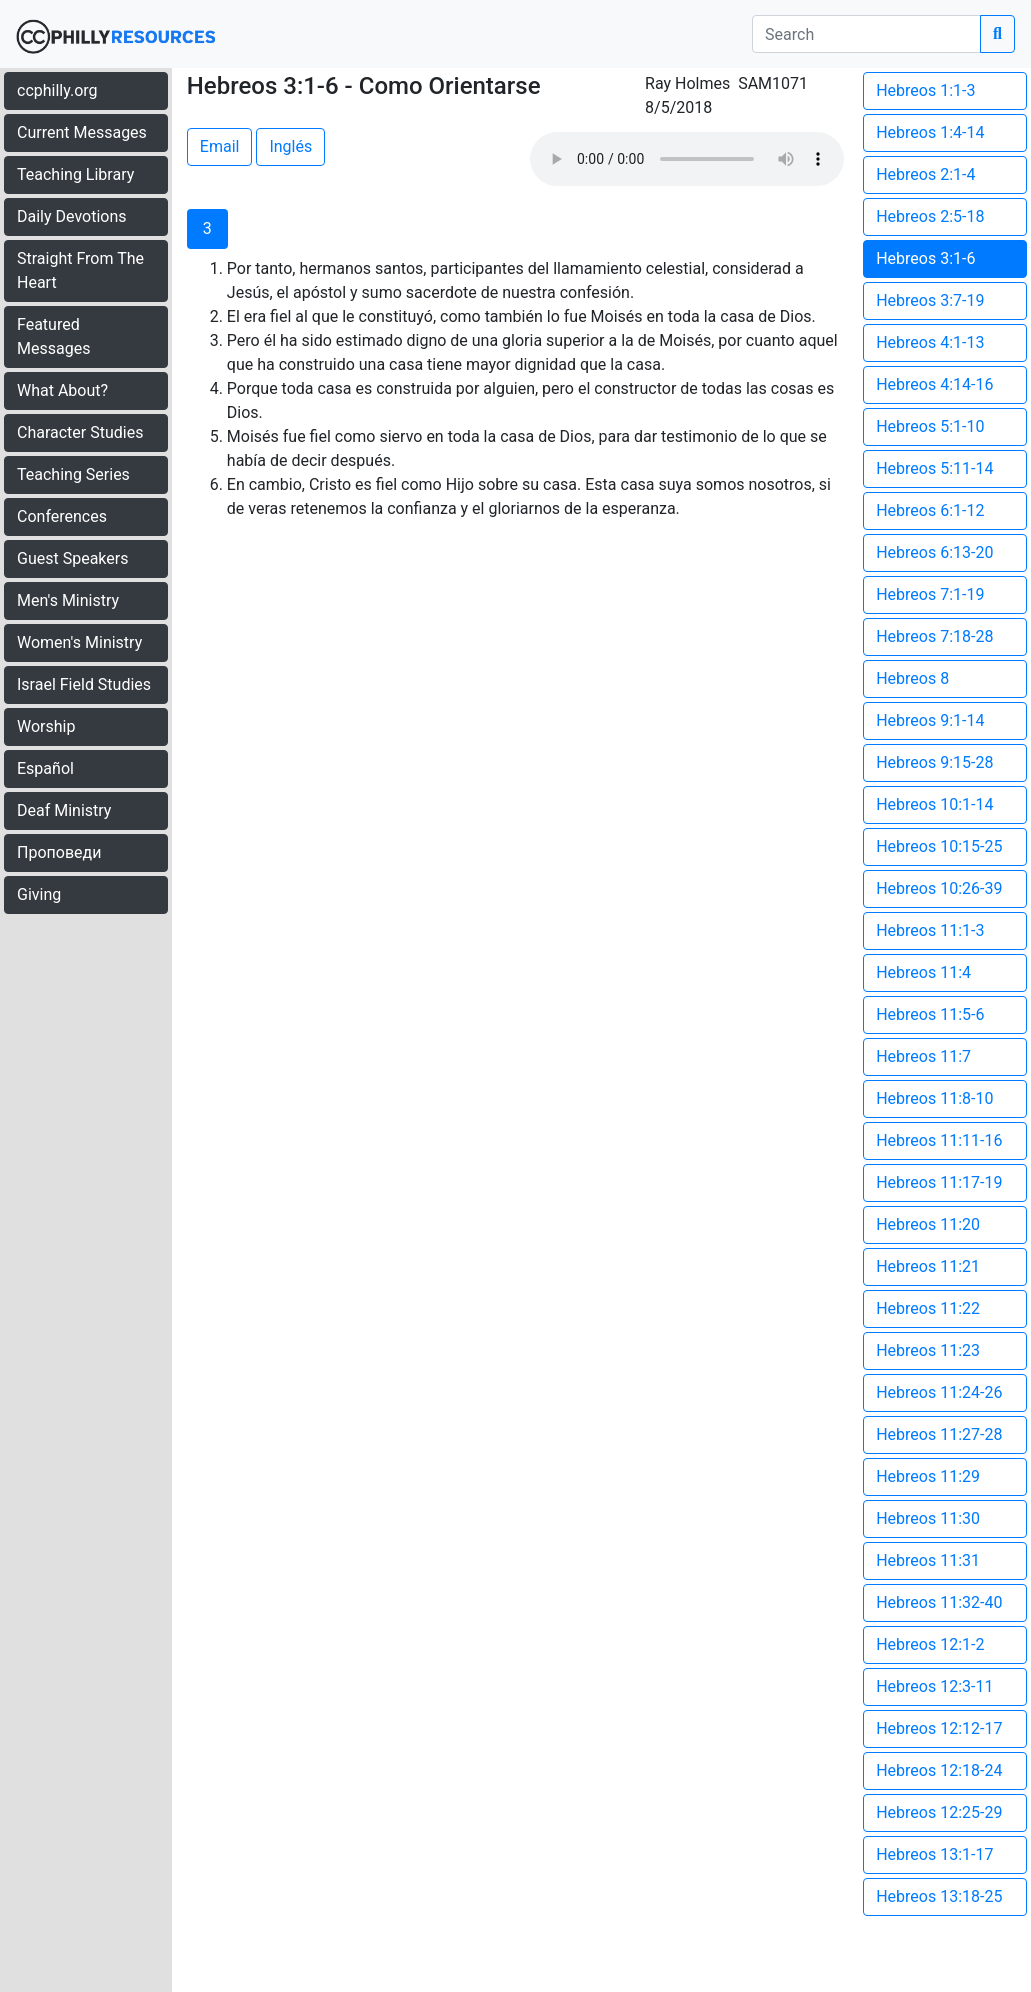 This screenshot has width=1031, height=1992. I want to click on Español, so click(45, 768).